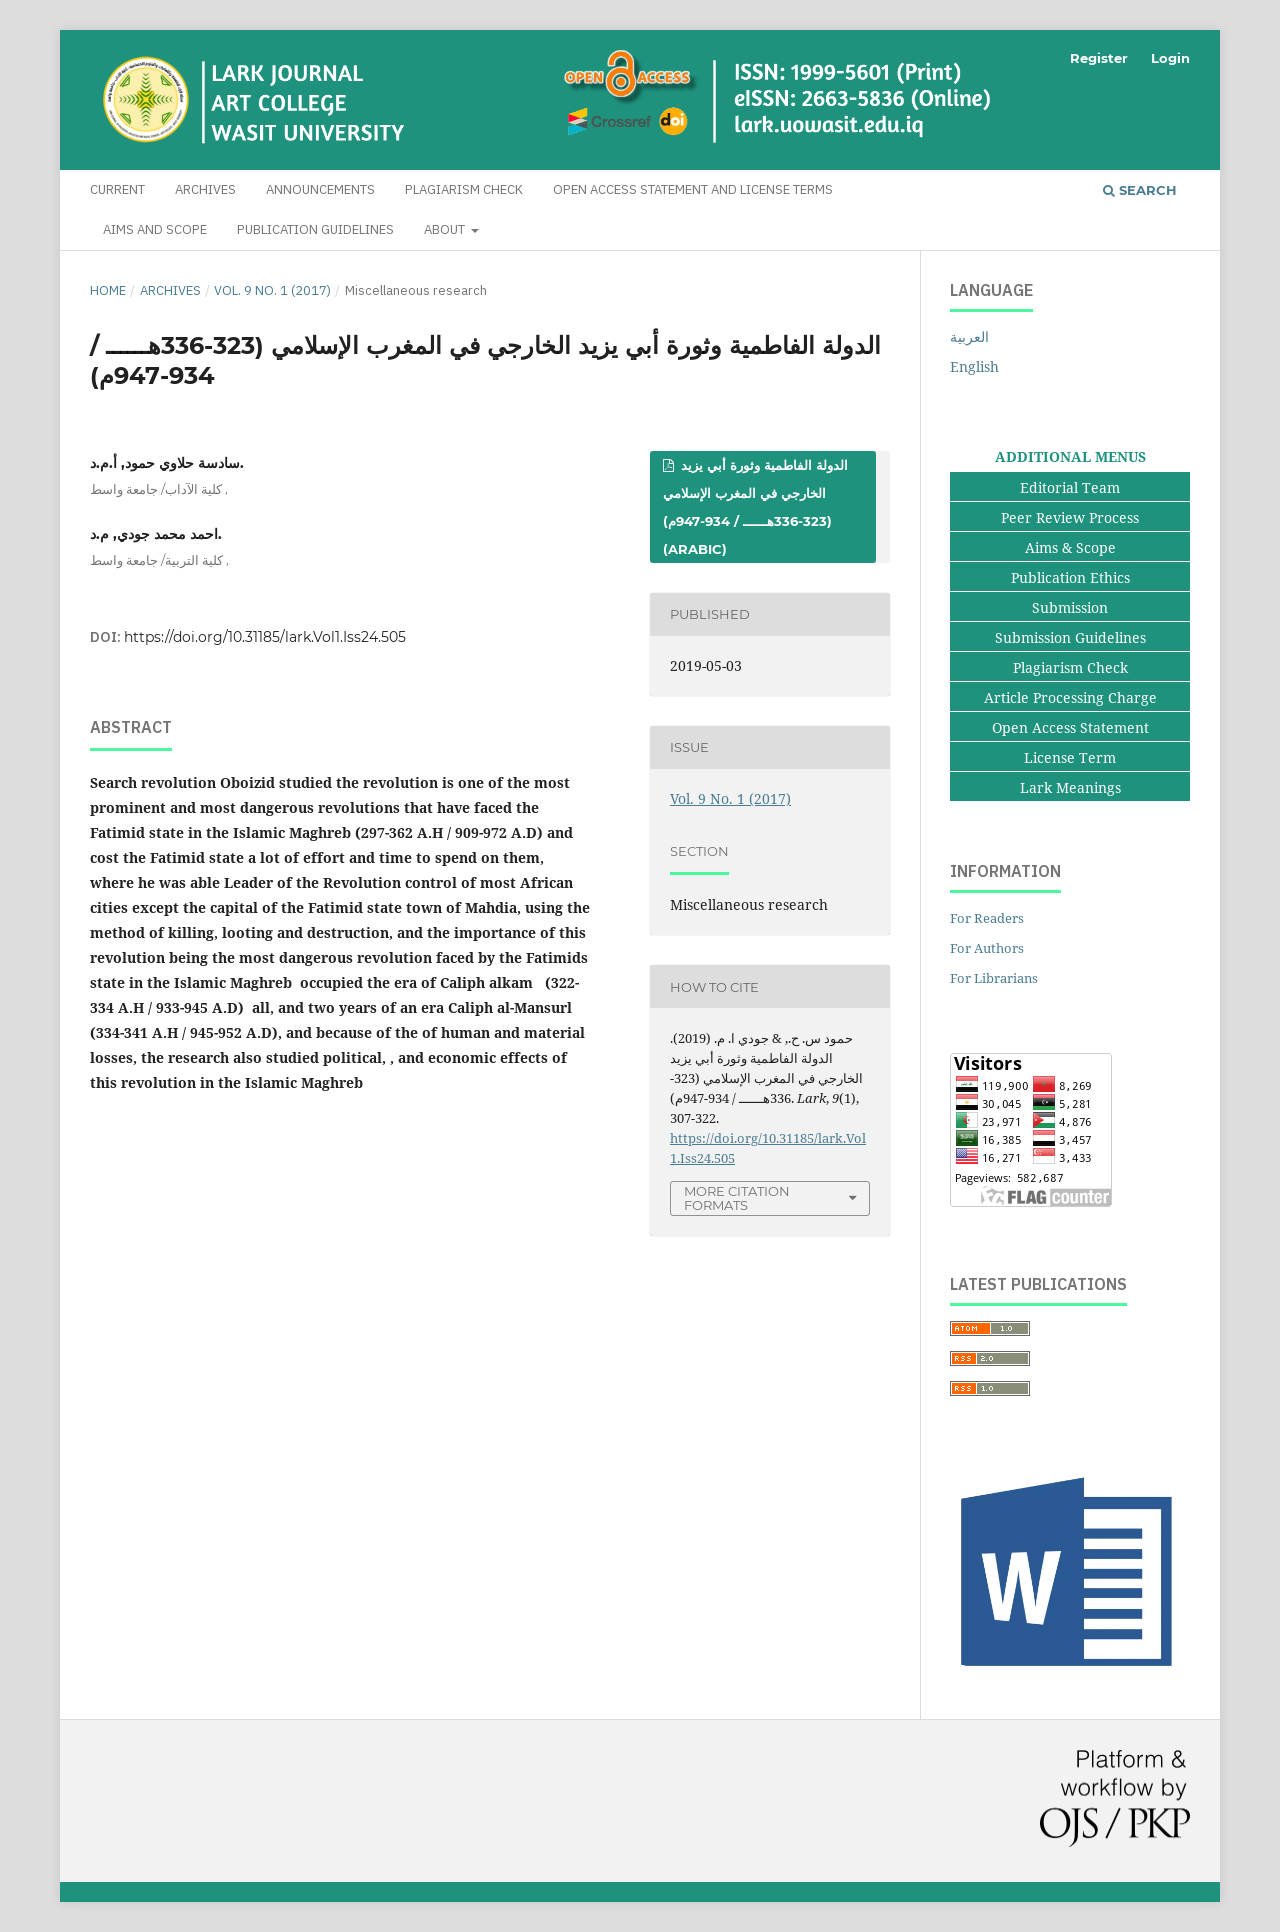  What do you see at coordinates (994, 978) in the screenshot?
I see `For Librarians` at bounding box center [994, 978].